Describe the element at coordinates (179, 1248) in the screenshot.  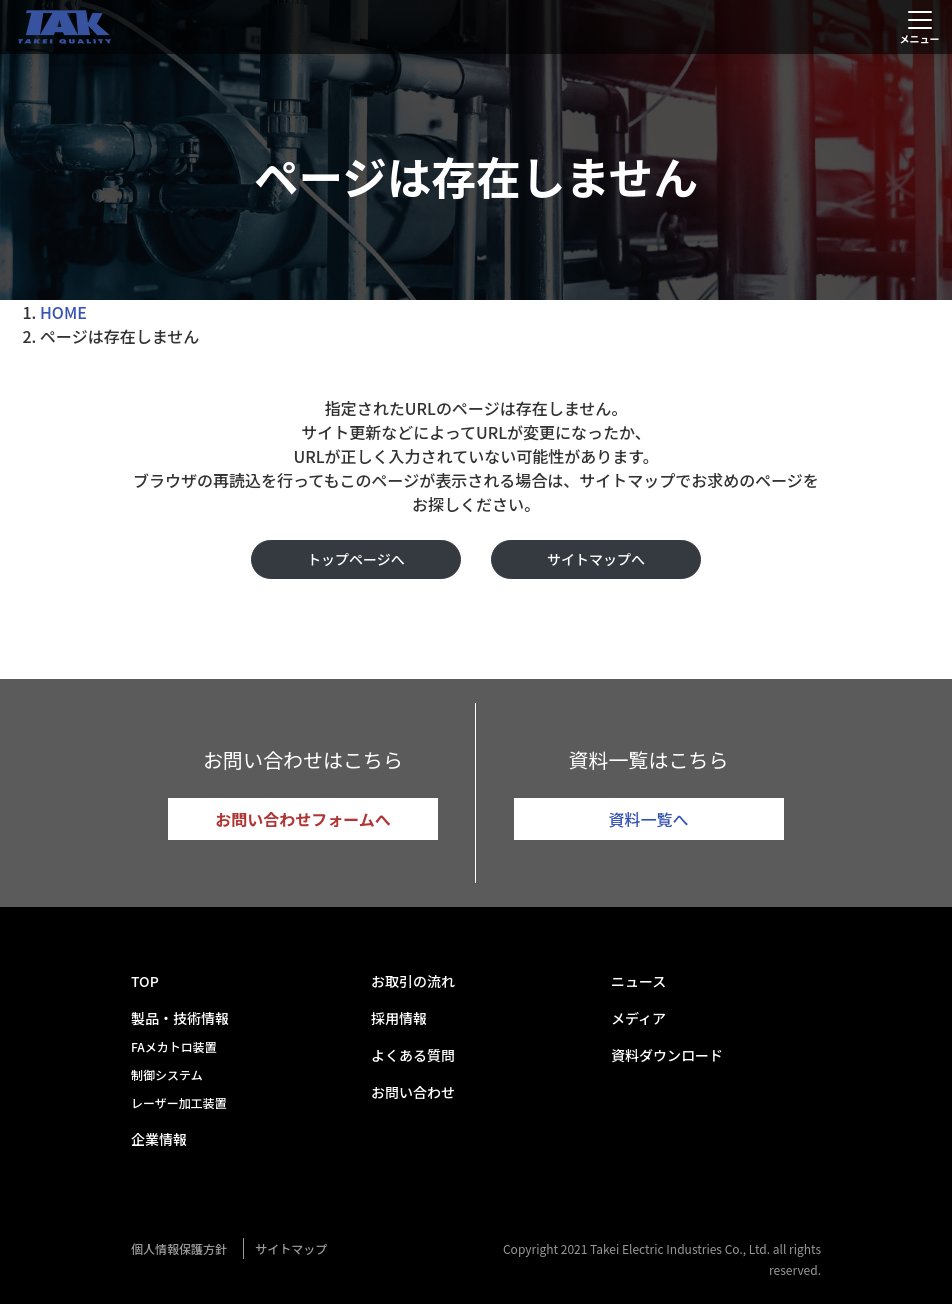
I see `個人情報保護方針` at that location.